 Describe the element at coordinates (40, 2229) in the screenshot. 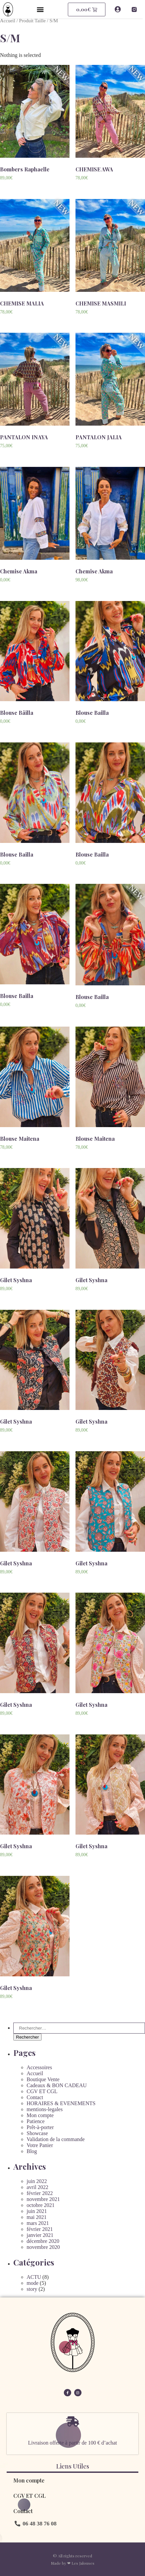

I see `février 2021` at that location.